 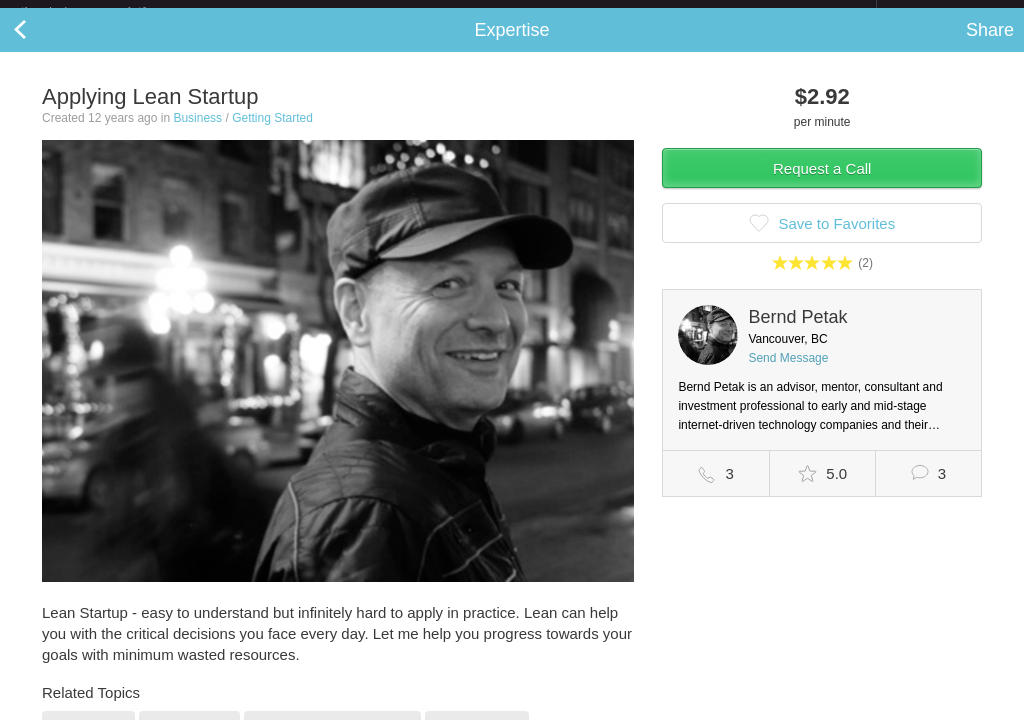 I want to click on Share, so click(x=990, y=46).